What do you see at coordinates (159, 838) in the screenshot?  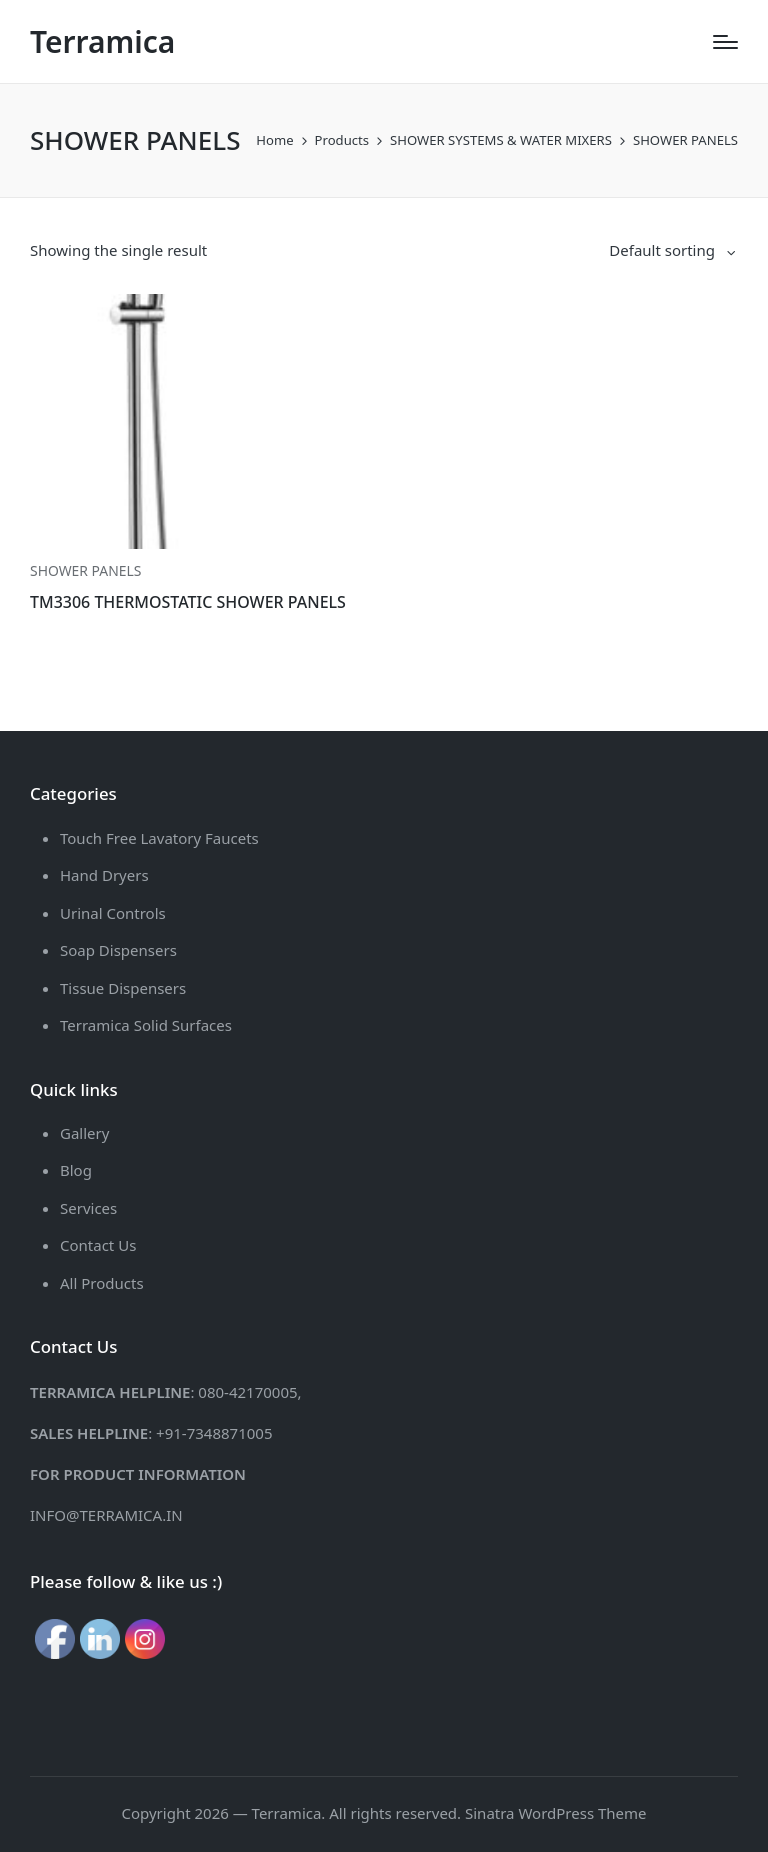 I see `Touch Free Lavatory Faucets` at bounding box center [159, 838].